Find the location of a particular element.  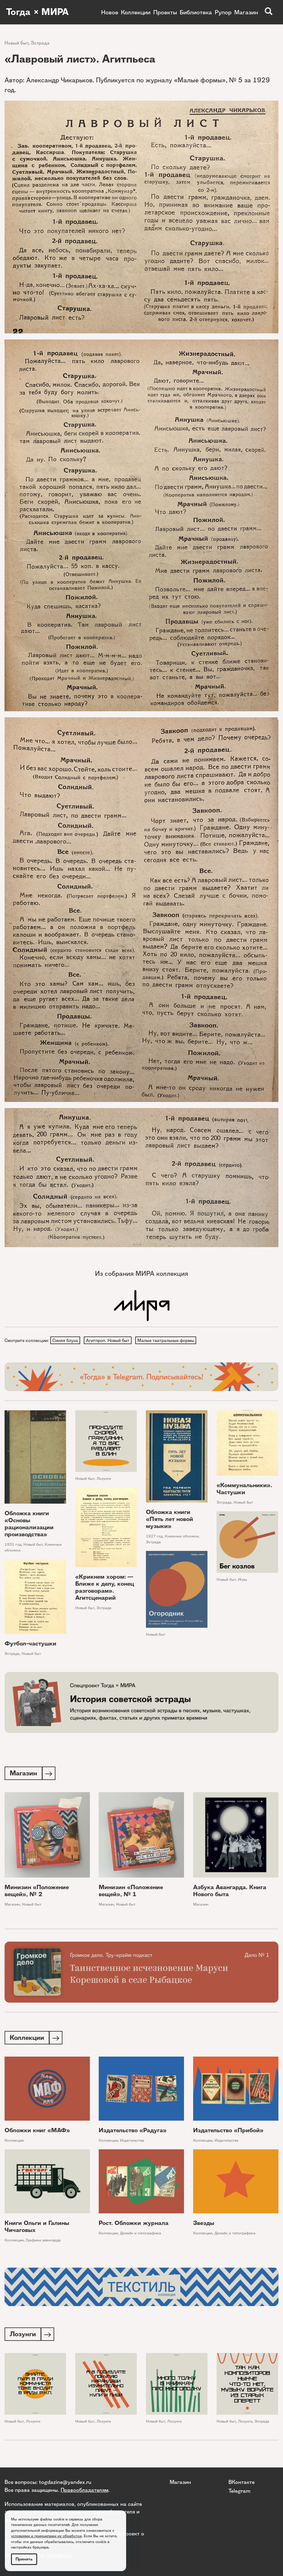

Обложки книг «МАФ» is located at coordinates (37, 2132).